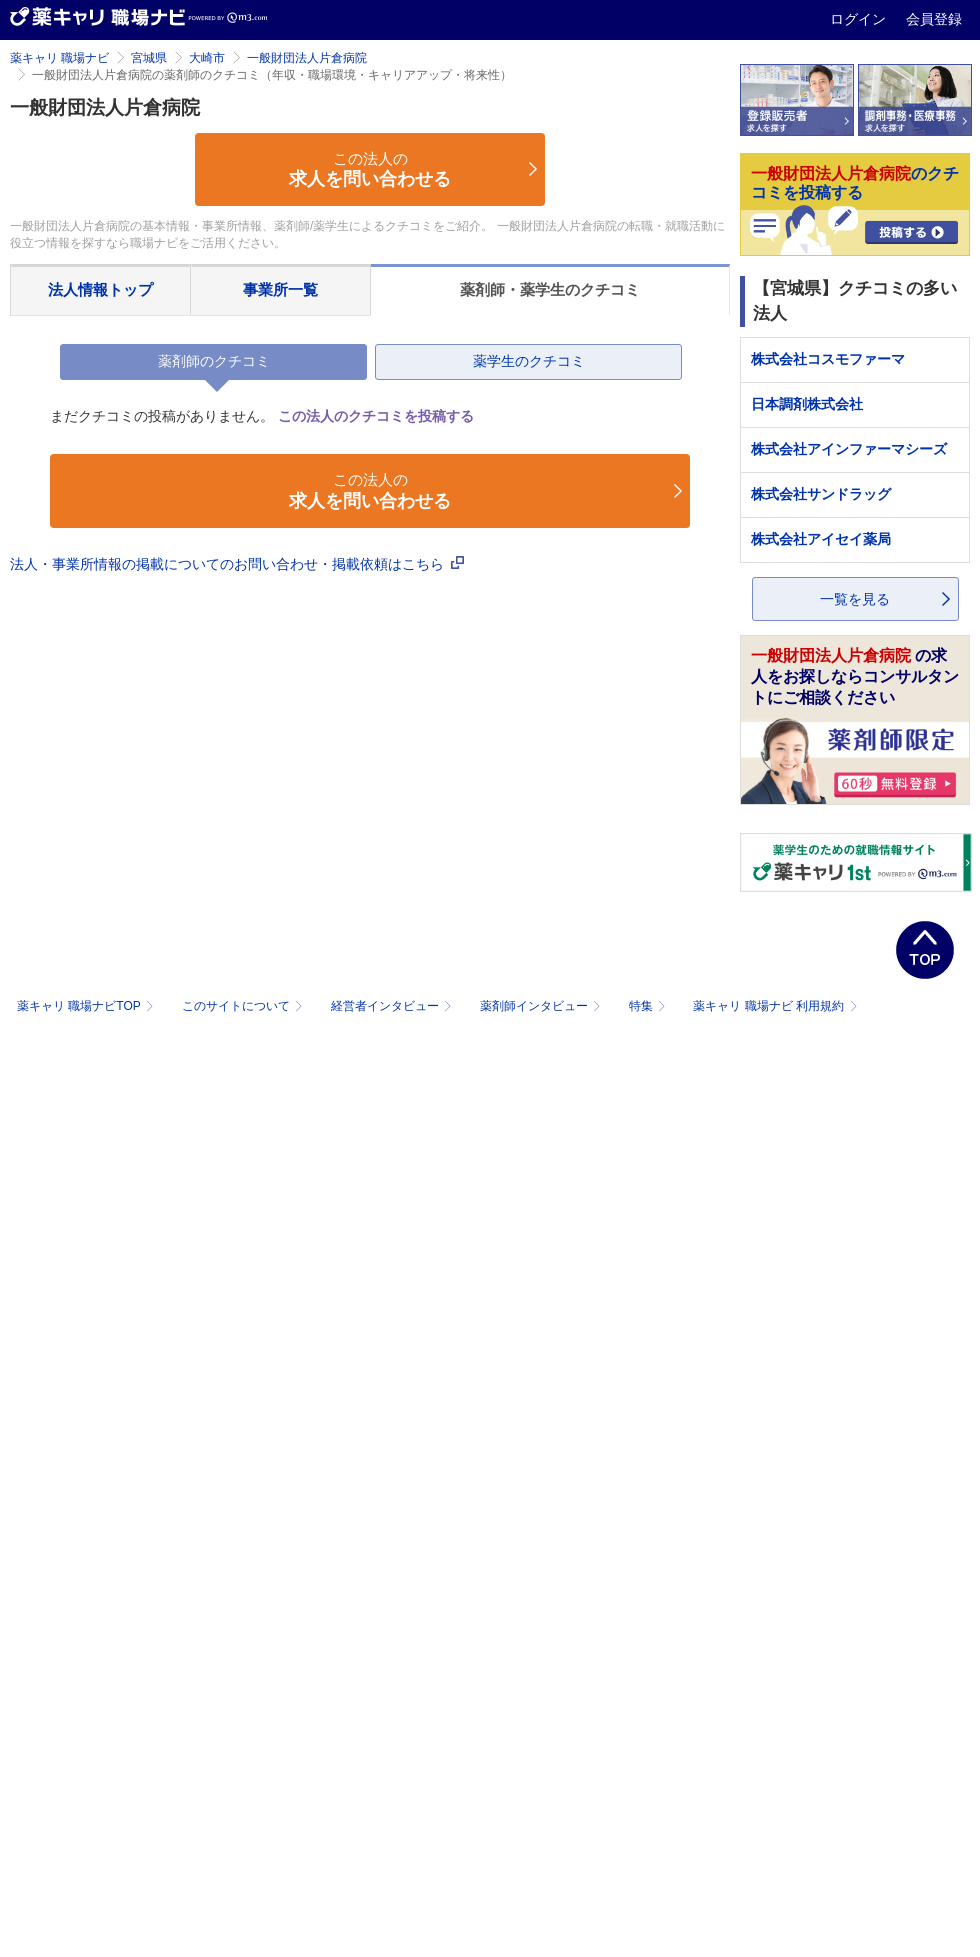 Image resolution: width=980 pixels, height=1957 pixels. What do you see at coordinates (934, 19) in the screenshot?
I see `会員登録` at bounding box center [934, 19].